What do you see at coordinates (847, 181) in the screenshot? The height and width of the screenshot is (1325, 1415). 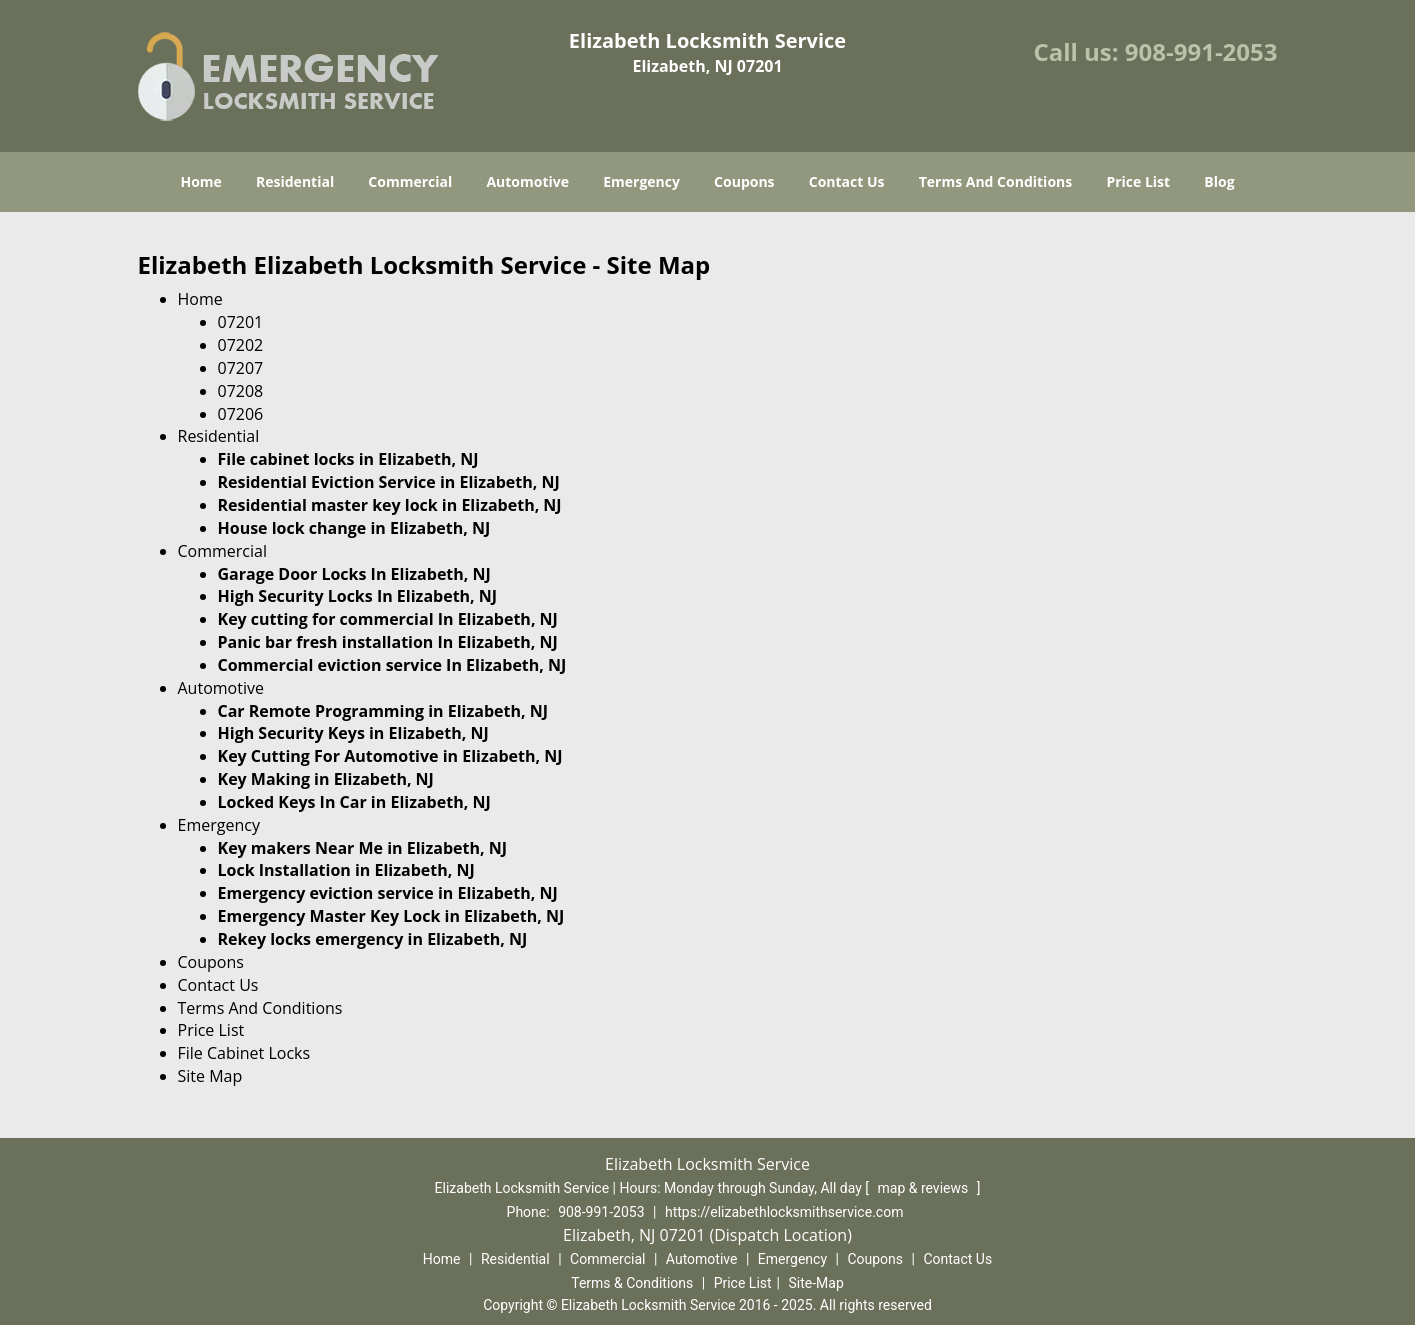 I see `Contact Us` at bounding box center [847, 181].